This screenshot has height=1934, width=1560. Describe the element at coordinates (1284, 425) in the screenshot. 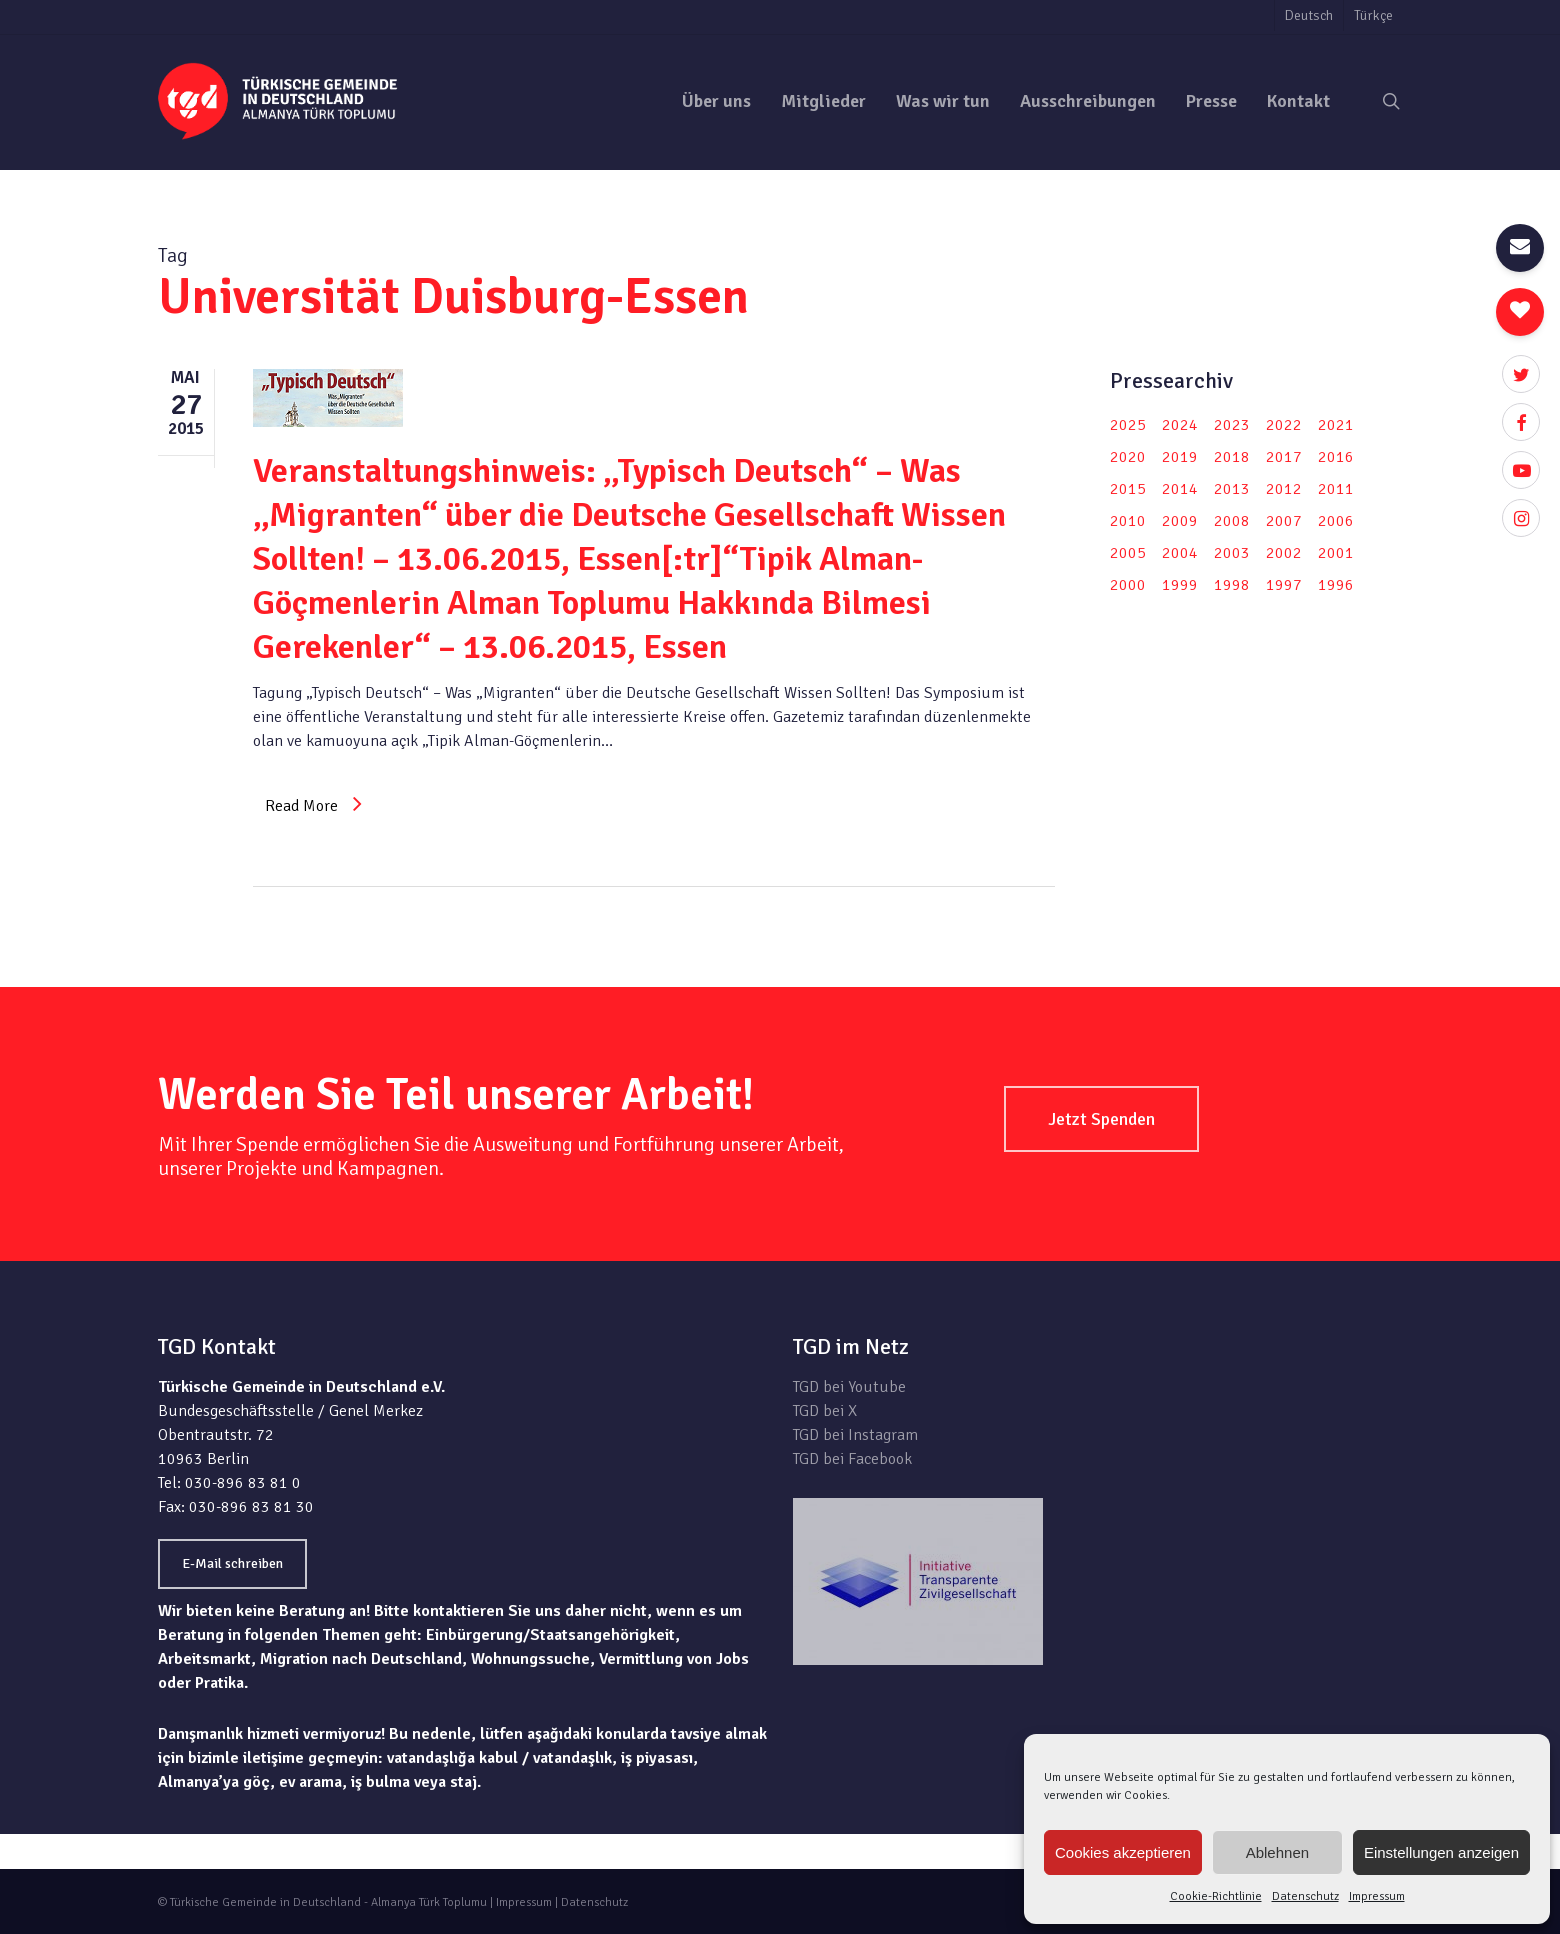

I see `2022` at that location.